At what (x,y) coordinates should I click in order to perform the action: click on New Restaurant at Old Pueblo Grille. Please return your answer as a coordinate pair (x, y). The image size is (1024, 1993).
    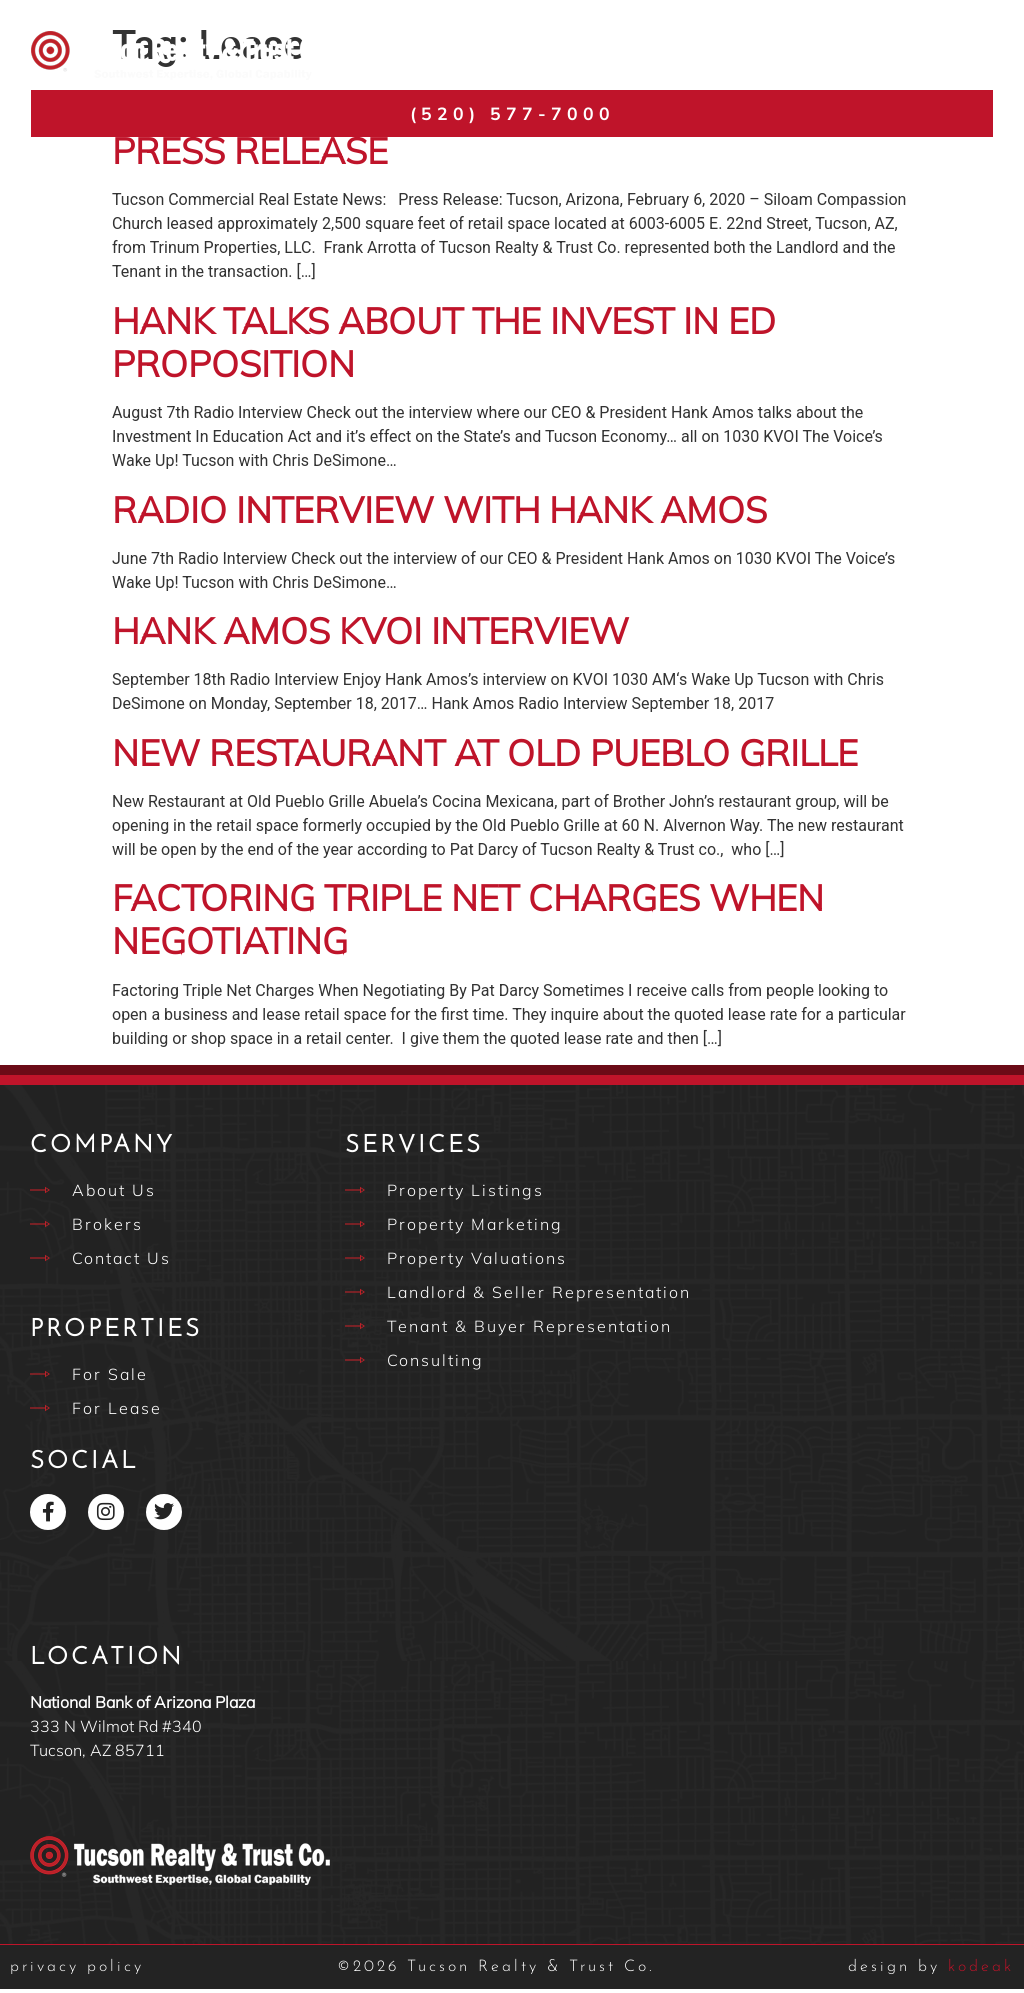
    Looking at the image, I should click on (485, 756).